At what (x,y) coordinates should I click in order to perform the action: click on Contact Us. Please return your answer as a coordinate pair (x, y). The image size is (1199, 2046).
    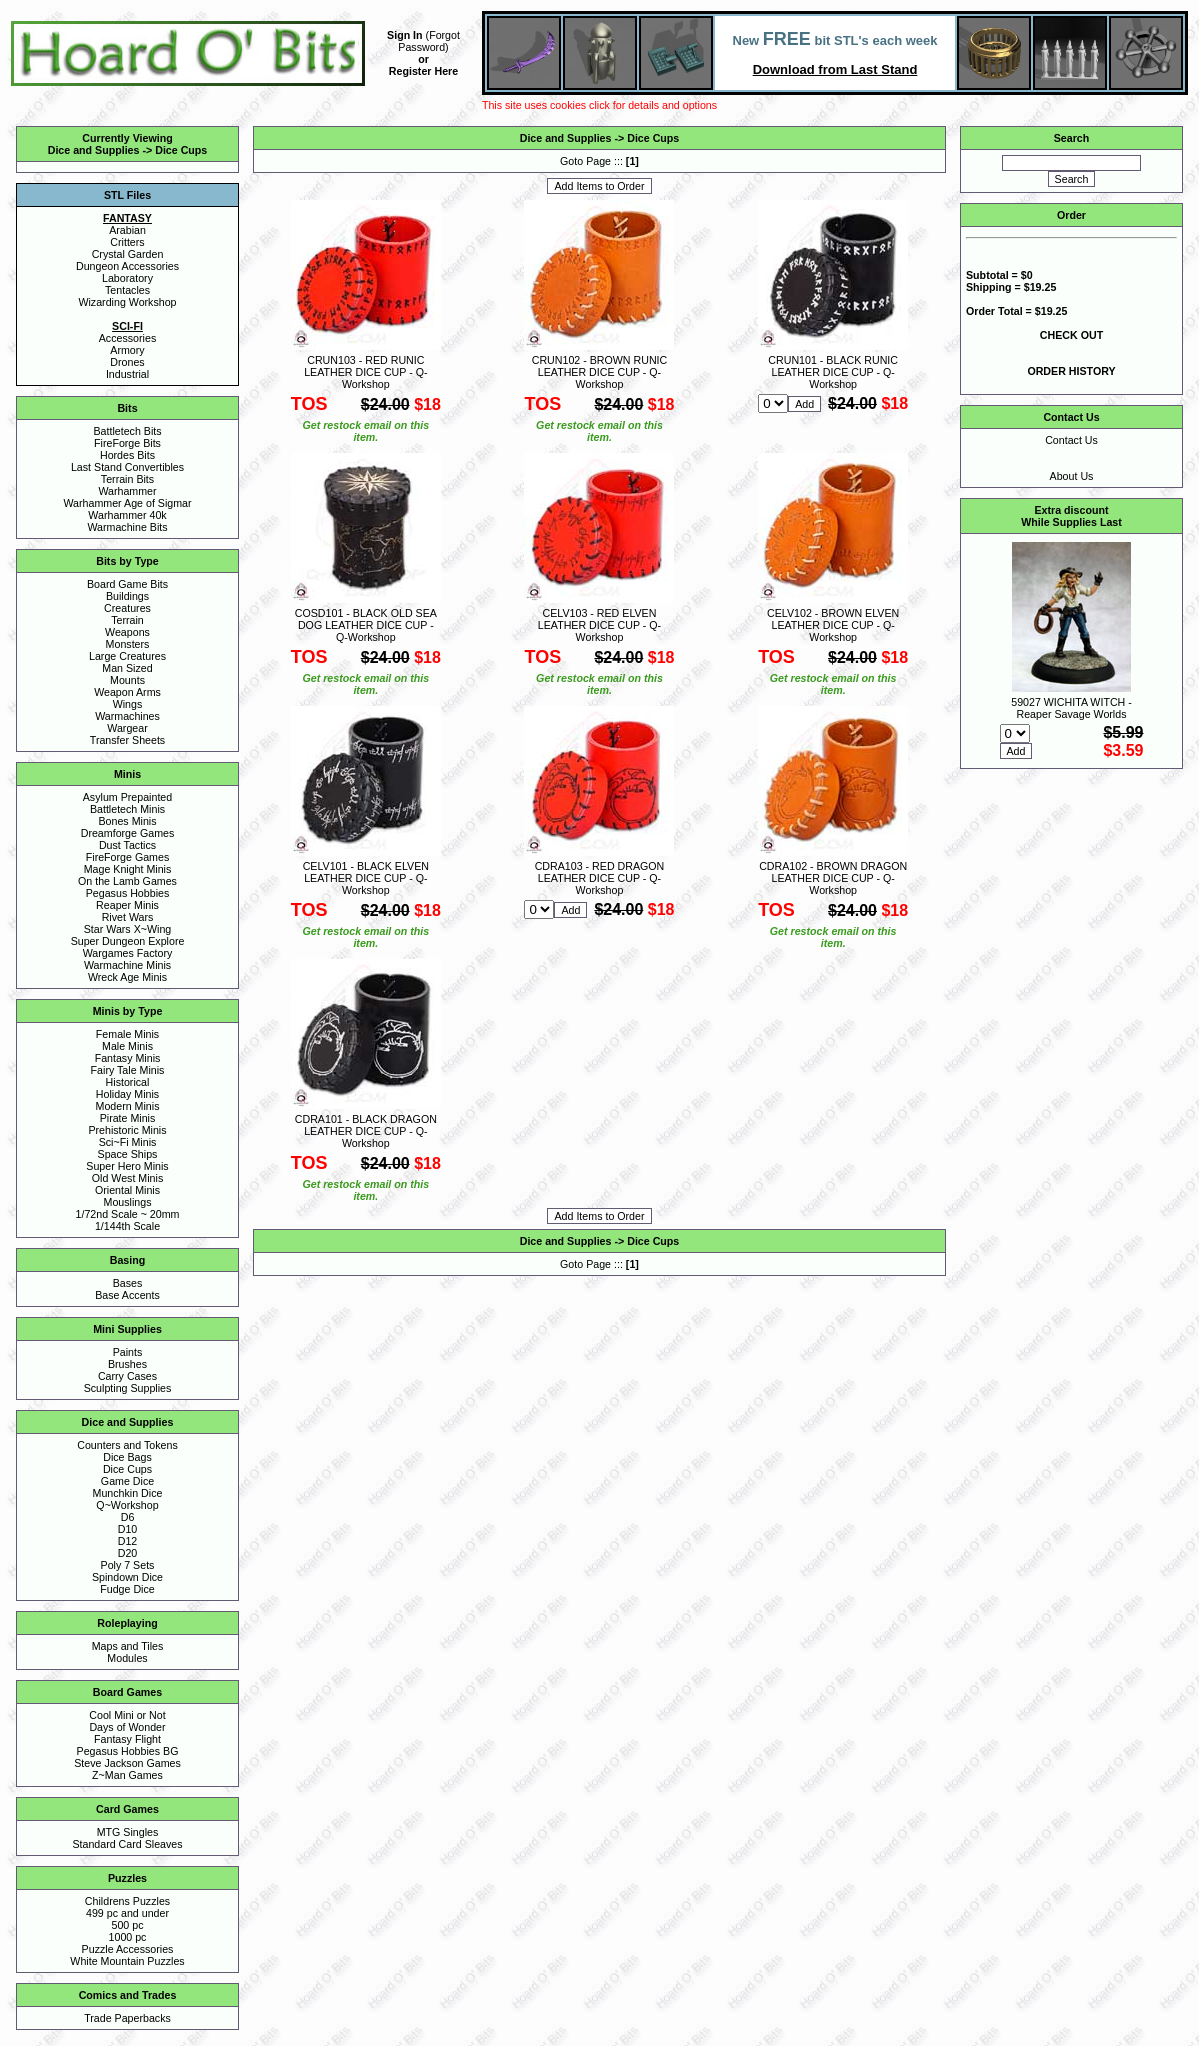
    Looking at the image, I should click on (1071, 440).